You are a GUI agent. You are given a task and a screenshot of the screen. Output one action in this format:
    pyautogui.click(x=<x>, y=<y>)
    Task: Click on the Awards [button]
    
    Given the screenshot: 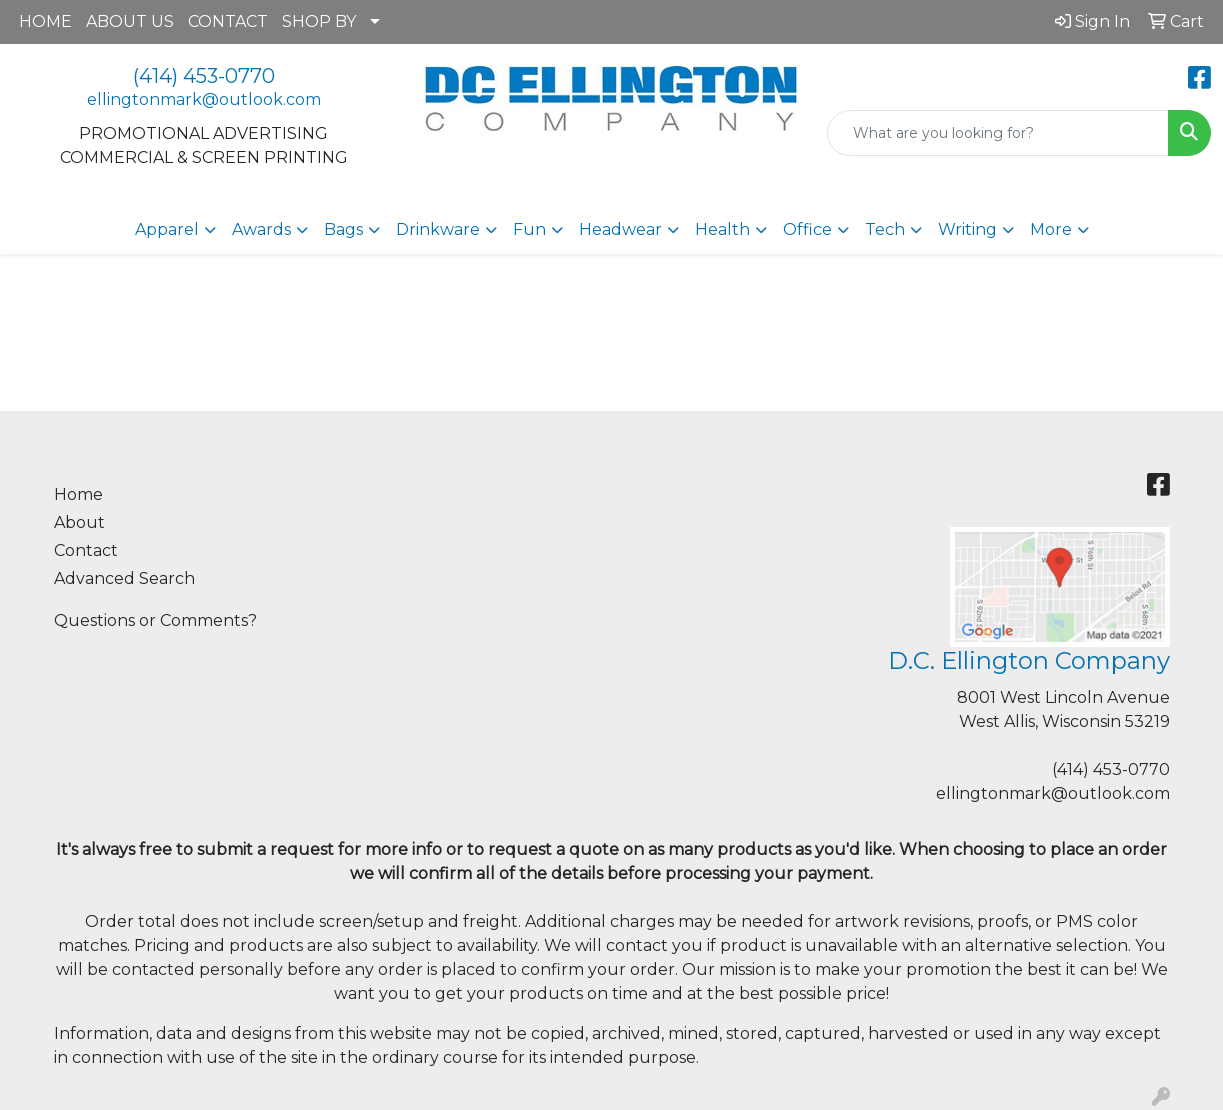 What is the action you would take?
    pyautogui.click(x=261, y=229)
    